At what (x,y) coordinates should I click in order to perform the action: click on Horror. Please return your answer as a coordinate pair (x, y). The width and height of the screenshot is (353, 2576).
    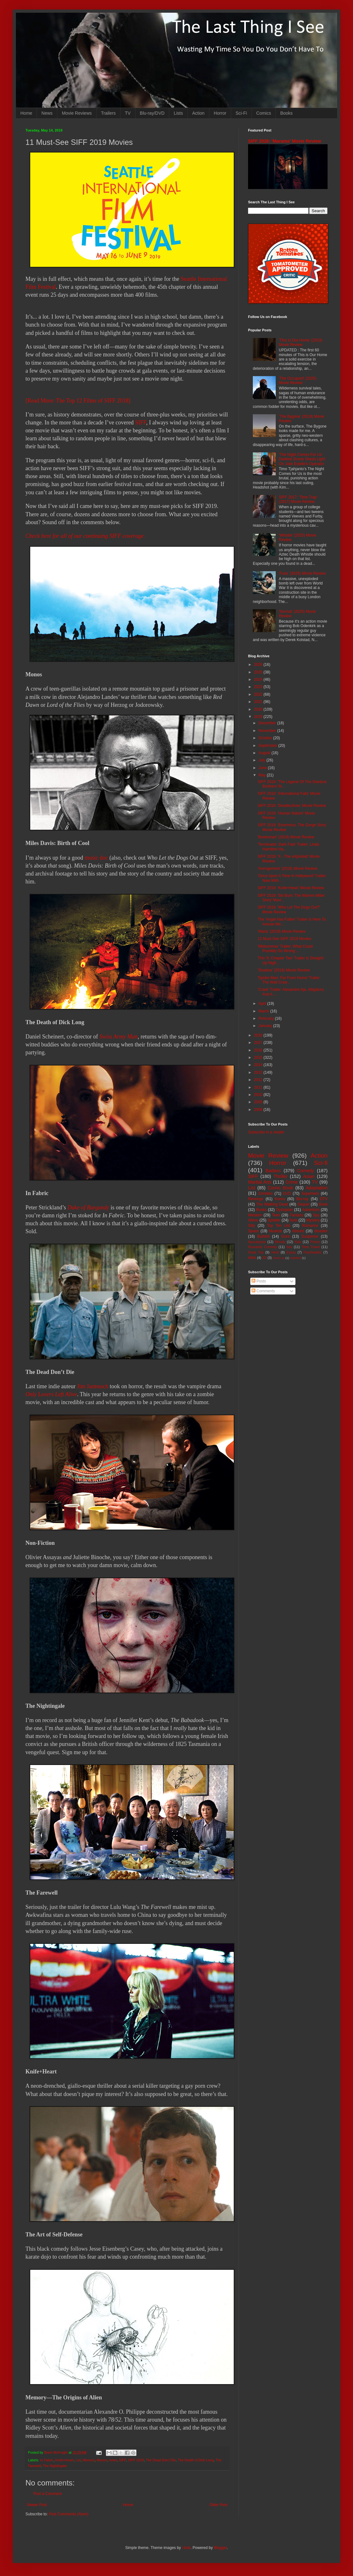
    Looking at the image, I should click on (220, 113).